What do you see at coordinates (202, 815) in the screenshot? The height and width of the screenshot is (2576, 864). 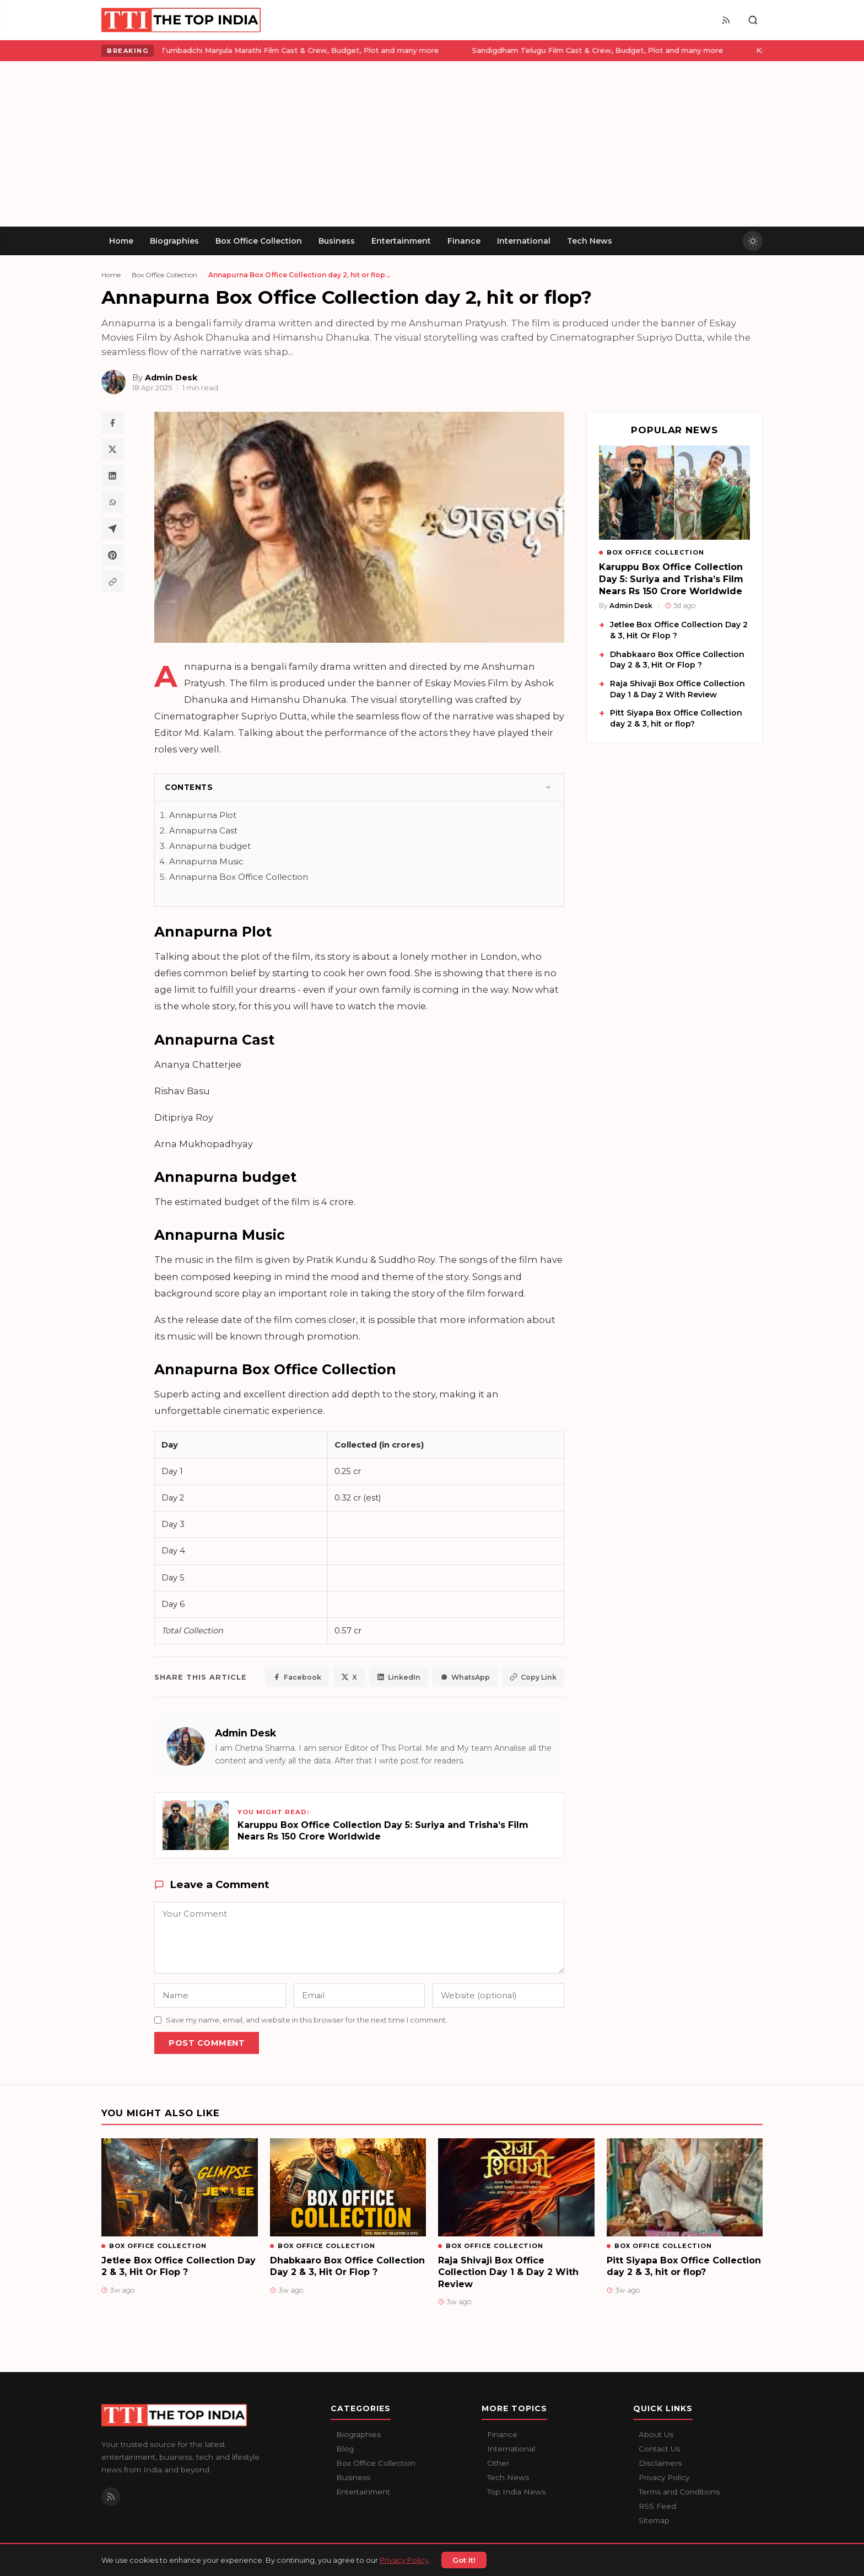 I see `Annapurna Plot` at bounding box center [202, 815].